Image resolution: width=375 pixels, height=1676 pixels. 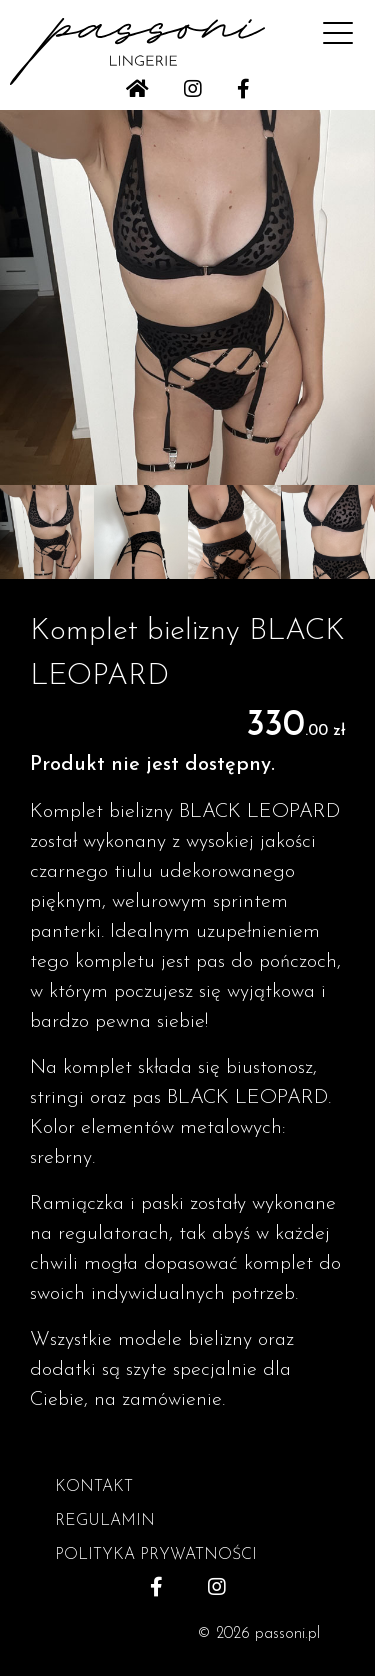 What do you see at coordinates (94, 1487) in the screenshot?
I see `KONTAKT` at bounding box center [94, 1487].